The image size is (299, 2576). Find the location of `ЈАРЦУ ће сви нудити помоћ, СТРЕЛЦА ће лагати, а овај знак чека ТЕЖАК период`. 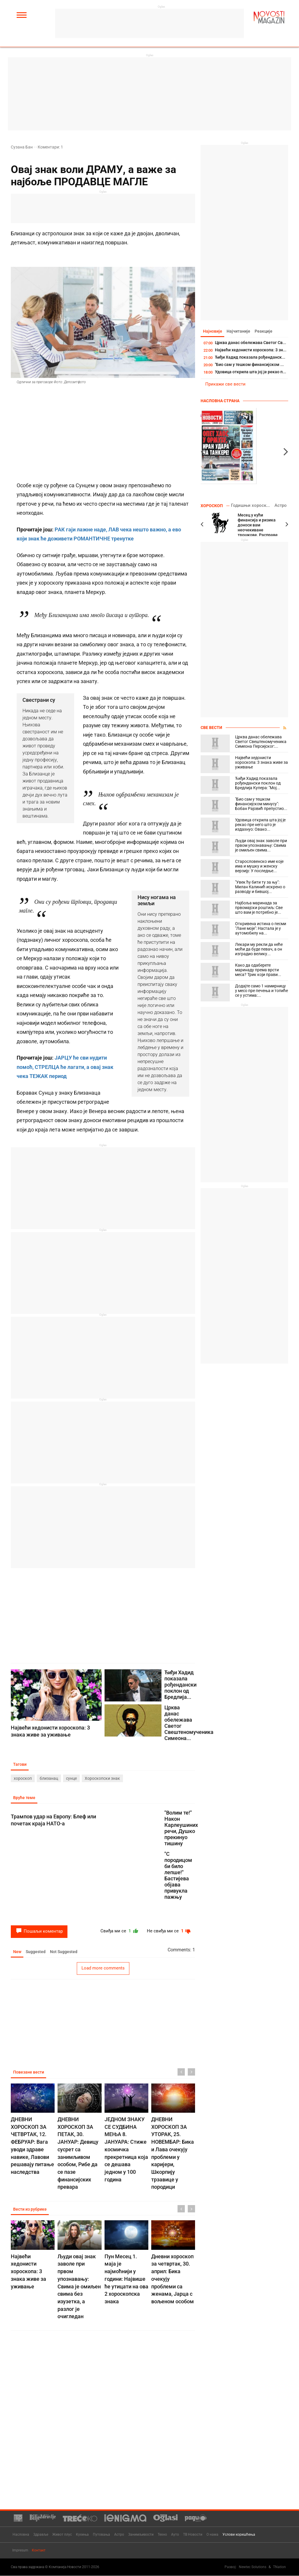

ЈАРЦУ ће сви нудити помоћ, СТРЕЛЦА ће лагати, а овај знак чека ТЕЖАК период is located at coordinates (65, 1067).